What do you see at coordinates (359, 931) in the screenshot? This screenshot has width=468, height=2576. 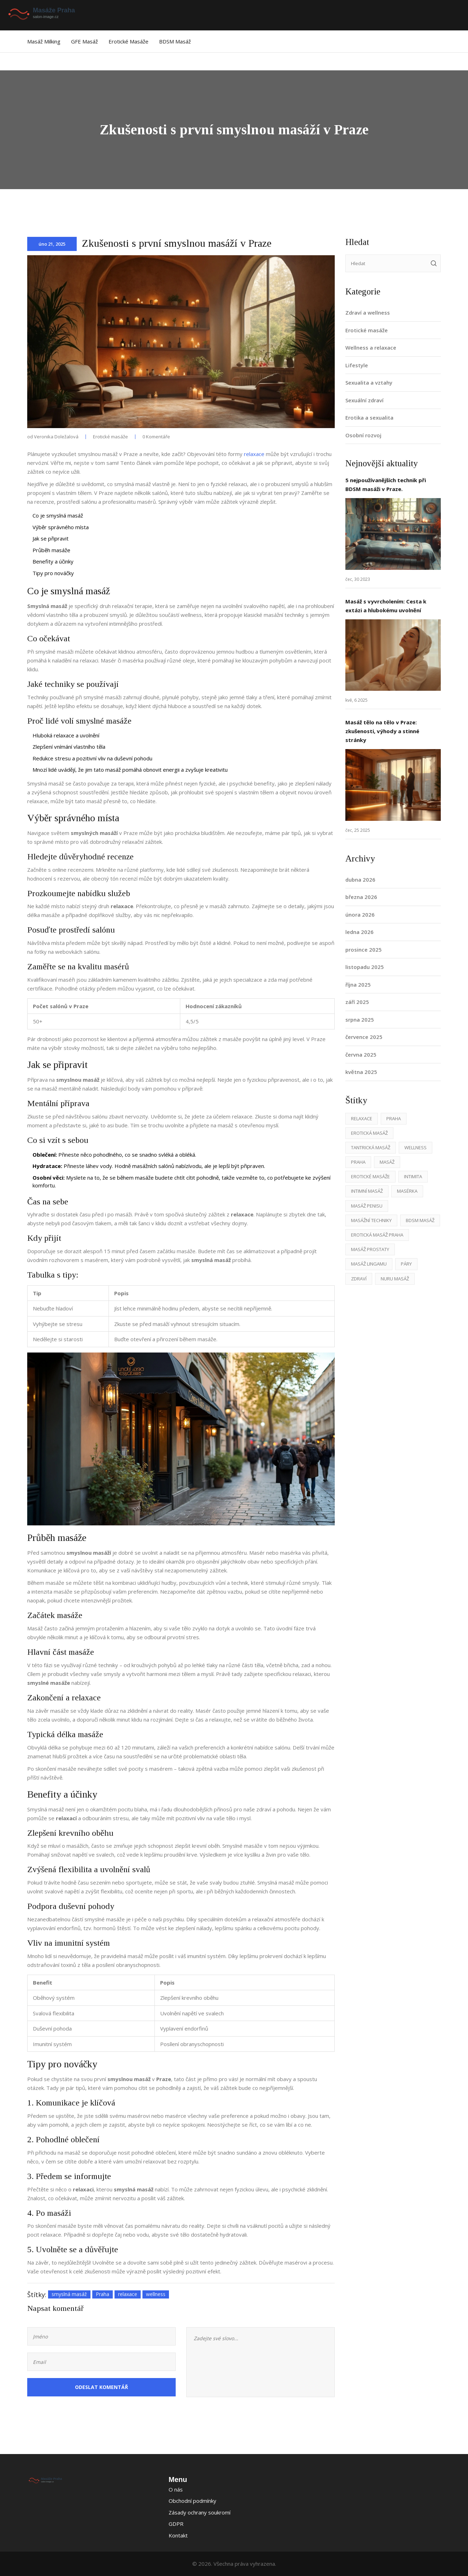 I see `ledna 2026` at bounding box center [359, 931].